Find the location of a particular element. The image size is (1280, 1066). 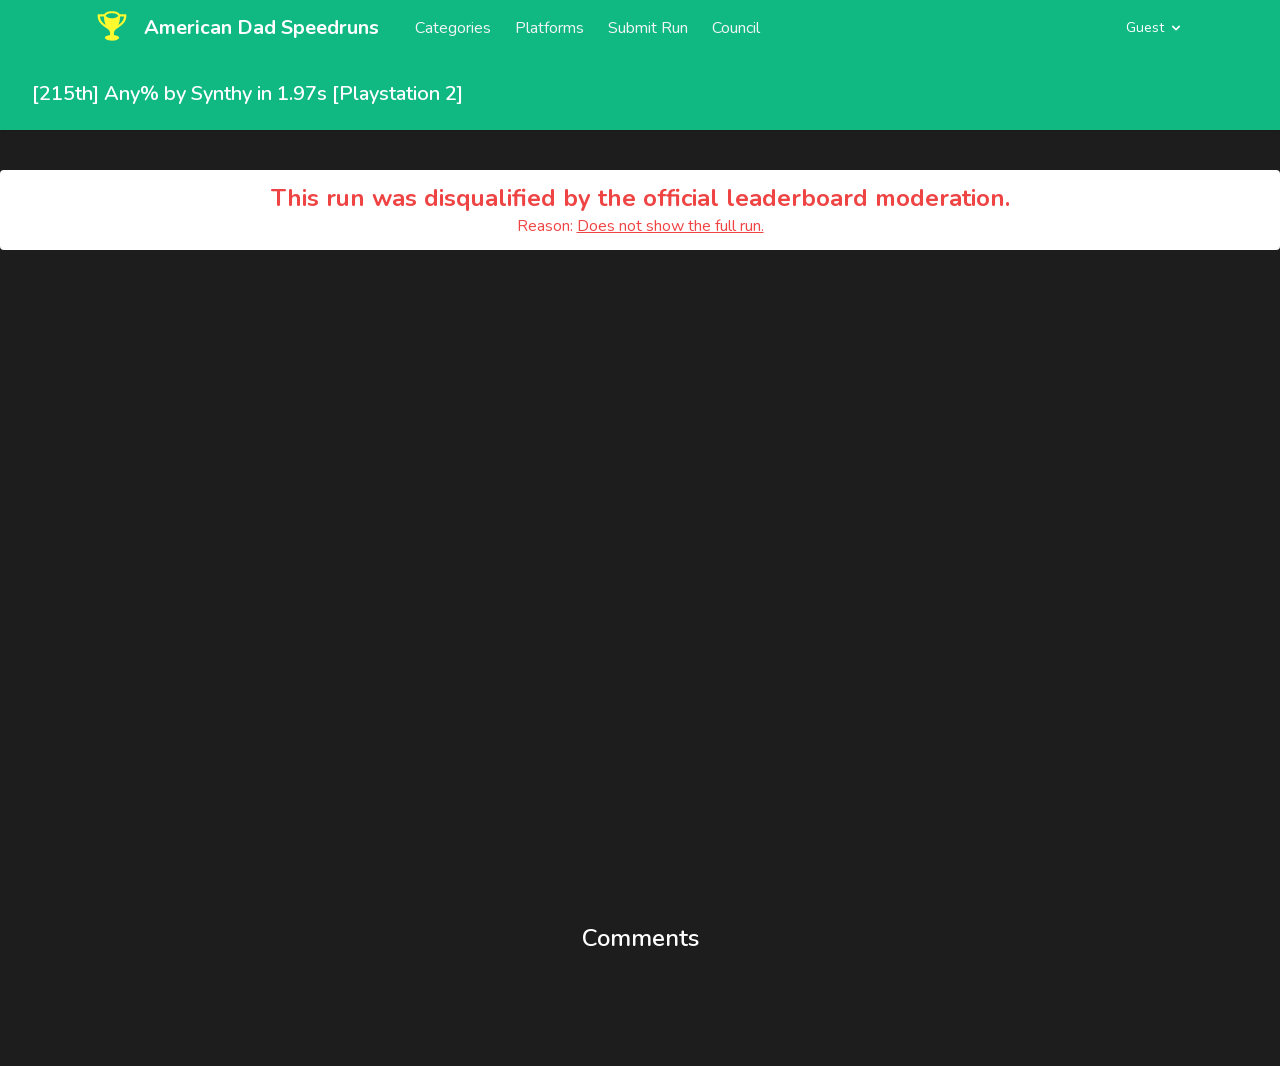

American Dad Speedruns is located at coordinates (261, 27).